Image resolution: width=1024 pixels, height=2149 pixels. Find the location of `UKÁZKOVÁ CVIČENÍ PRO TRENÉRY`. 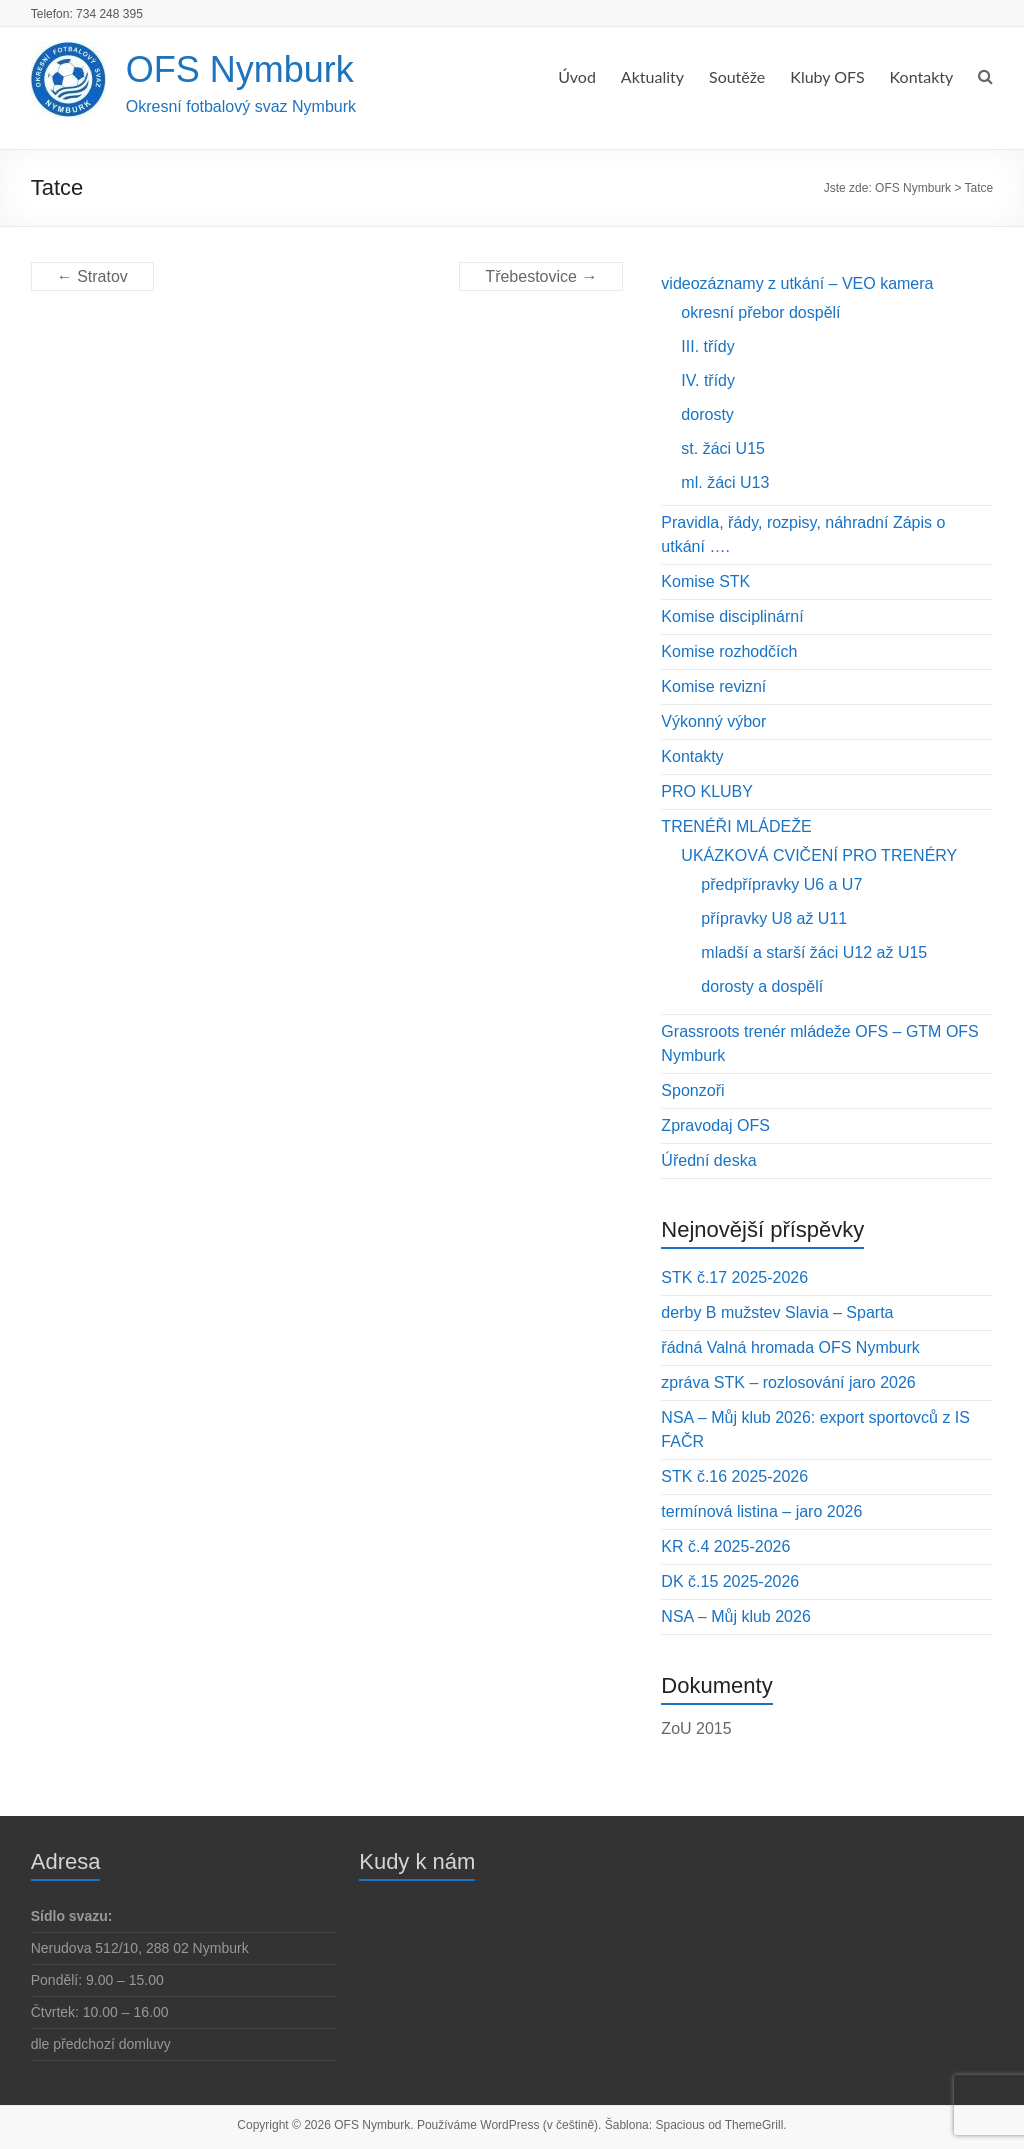

UKÁZKOVÁ CVIČENÍ PRO TRENÉRY is located at coordinates (819, 855).